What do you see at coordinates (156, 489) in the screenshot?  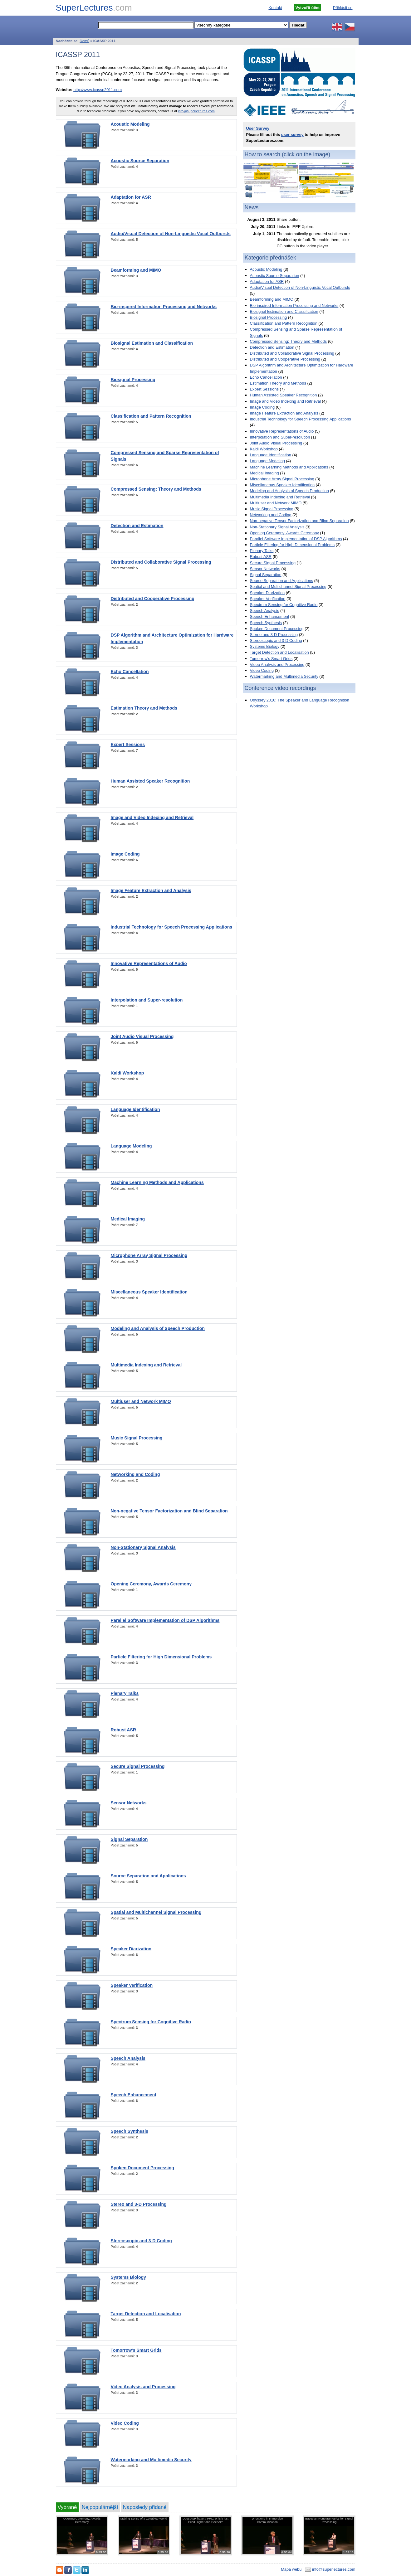 I see `Compressed Sensing: Theory and Methods` at bounding box center [156, 489].